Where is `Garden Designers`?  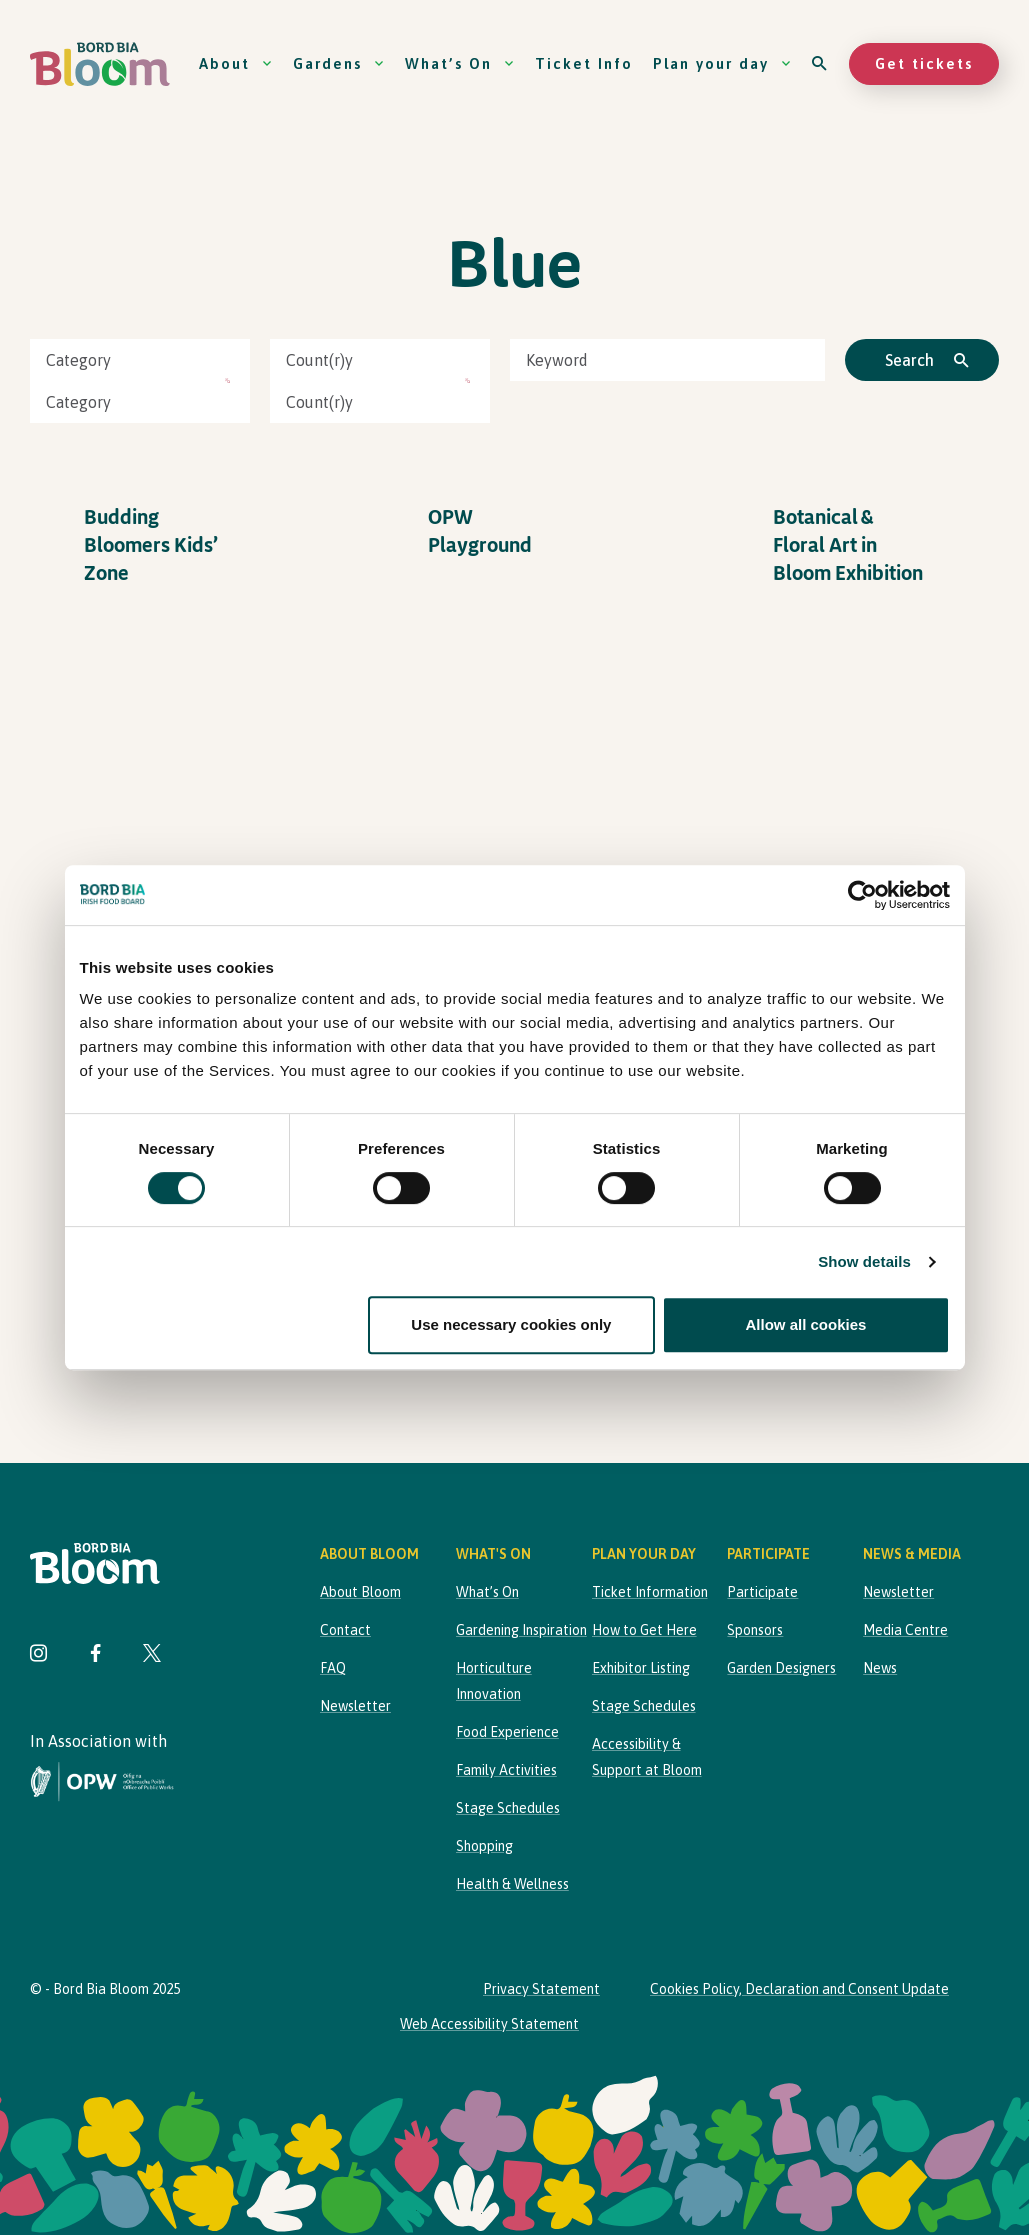 Garden Designers is located at coordinates (781, 1668).